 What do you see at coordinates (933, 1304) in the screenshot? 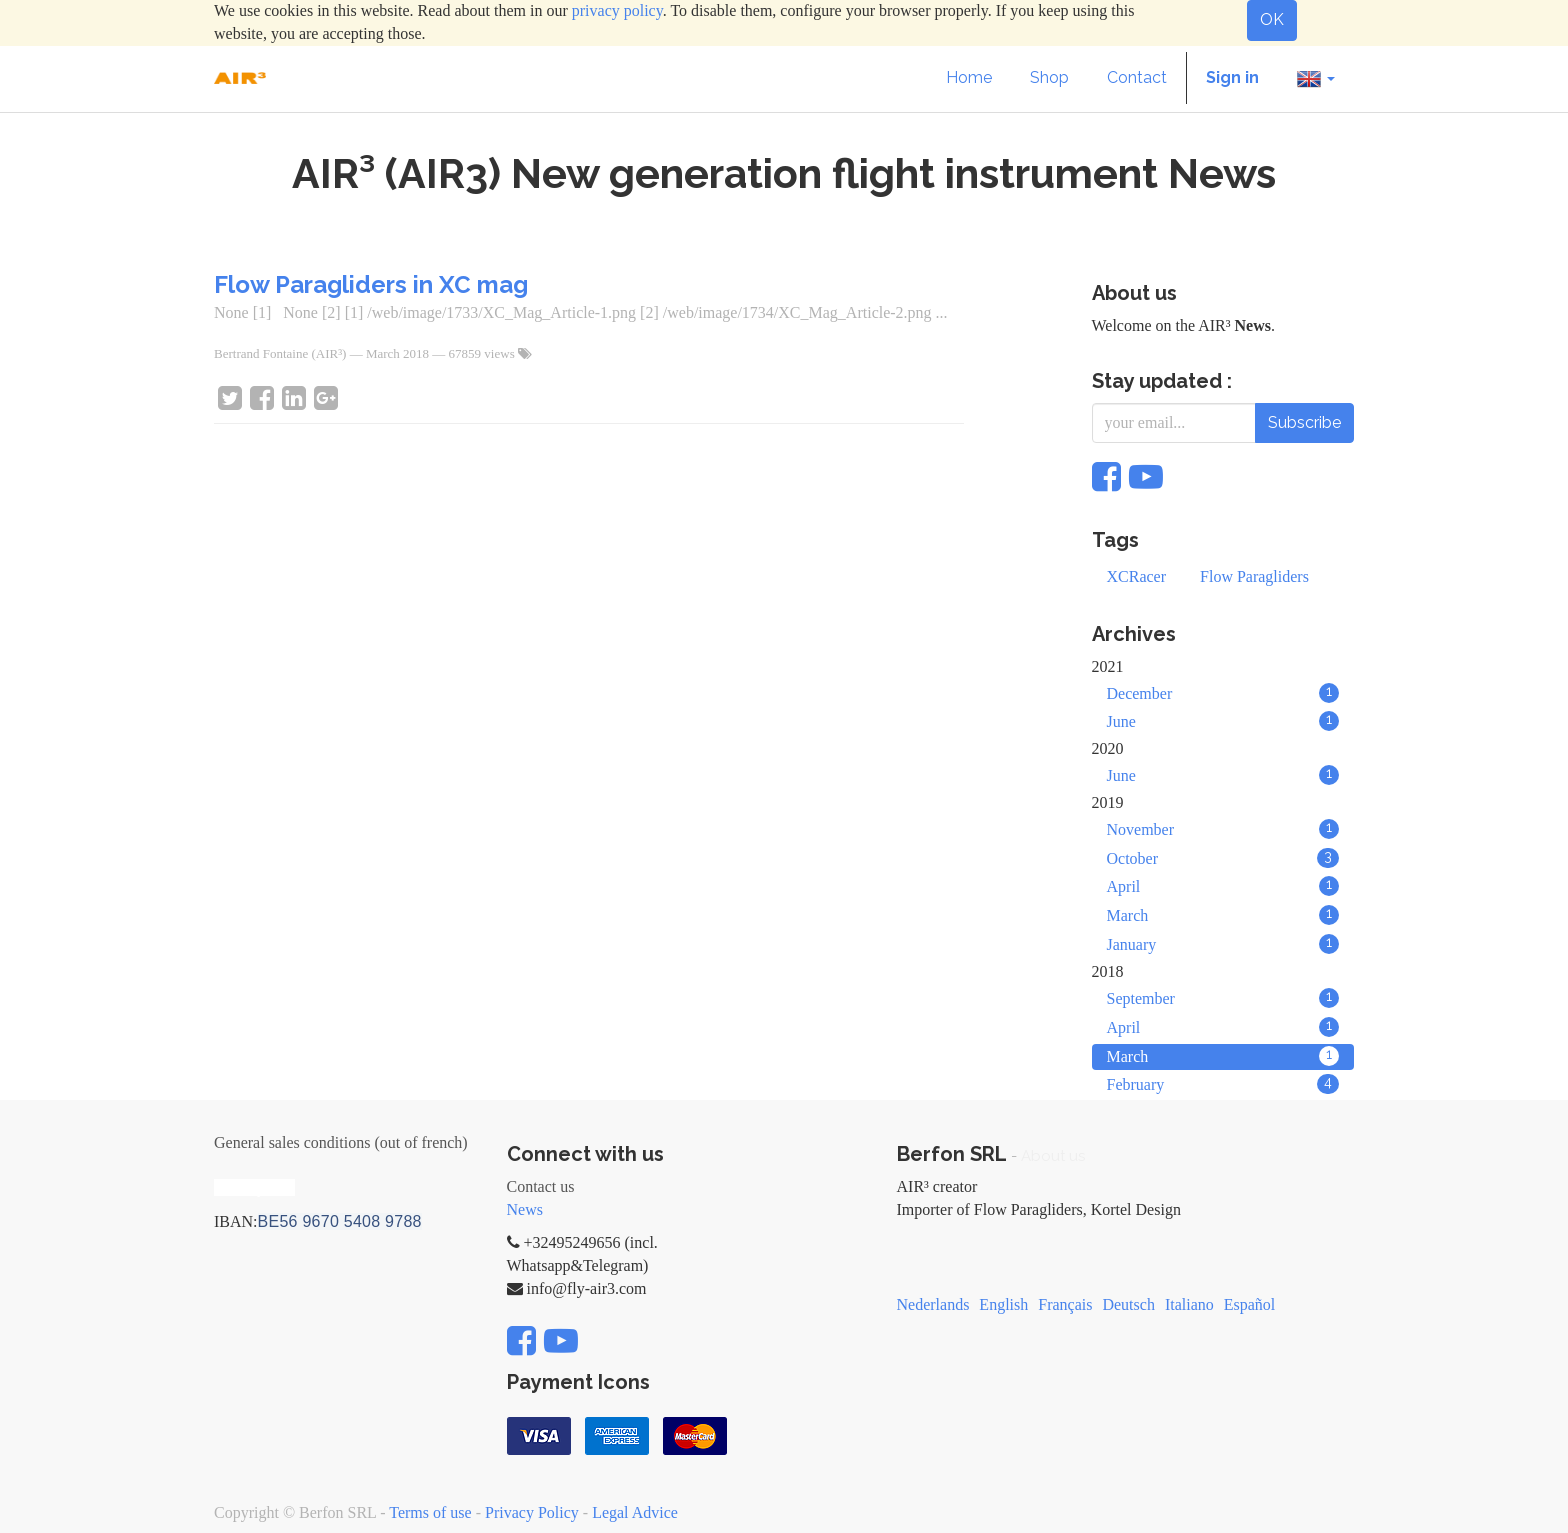
I see `Nederlands` at bounding box center [933, 1304].